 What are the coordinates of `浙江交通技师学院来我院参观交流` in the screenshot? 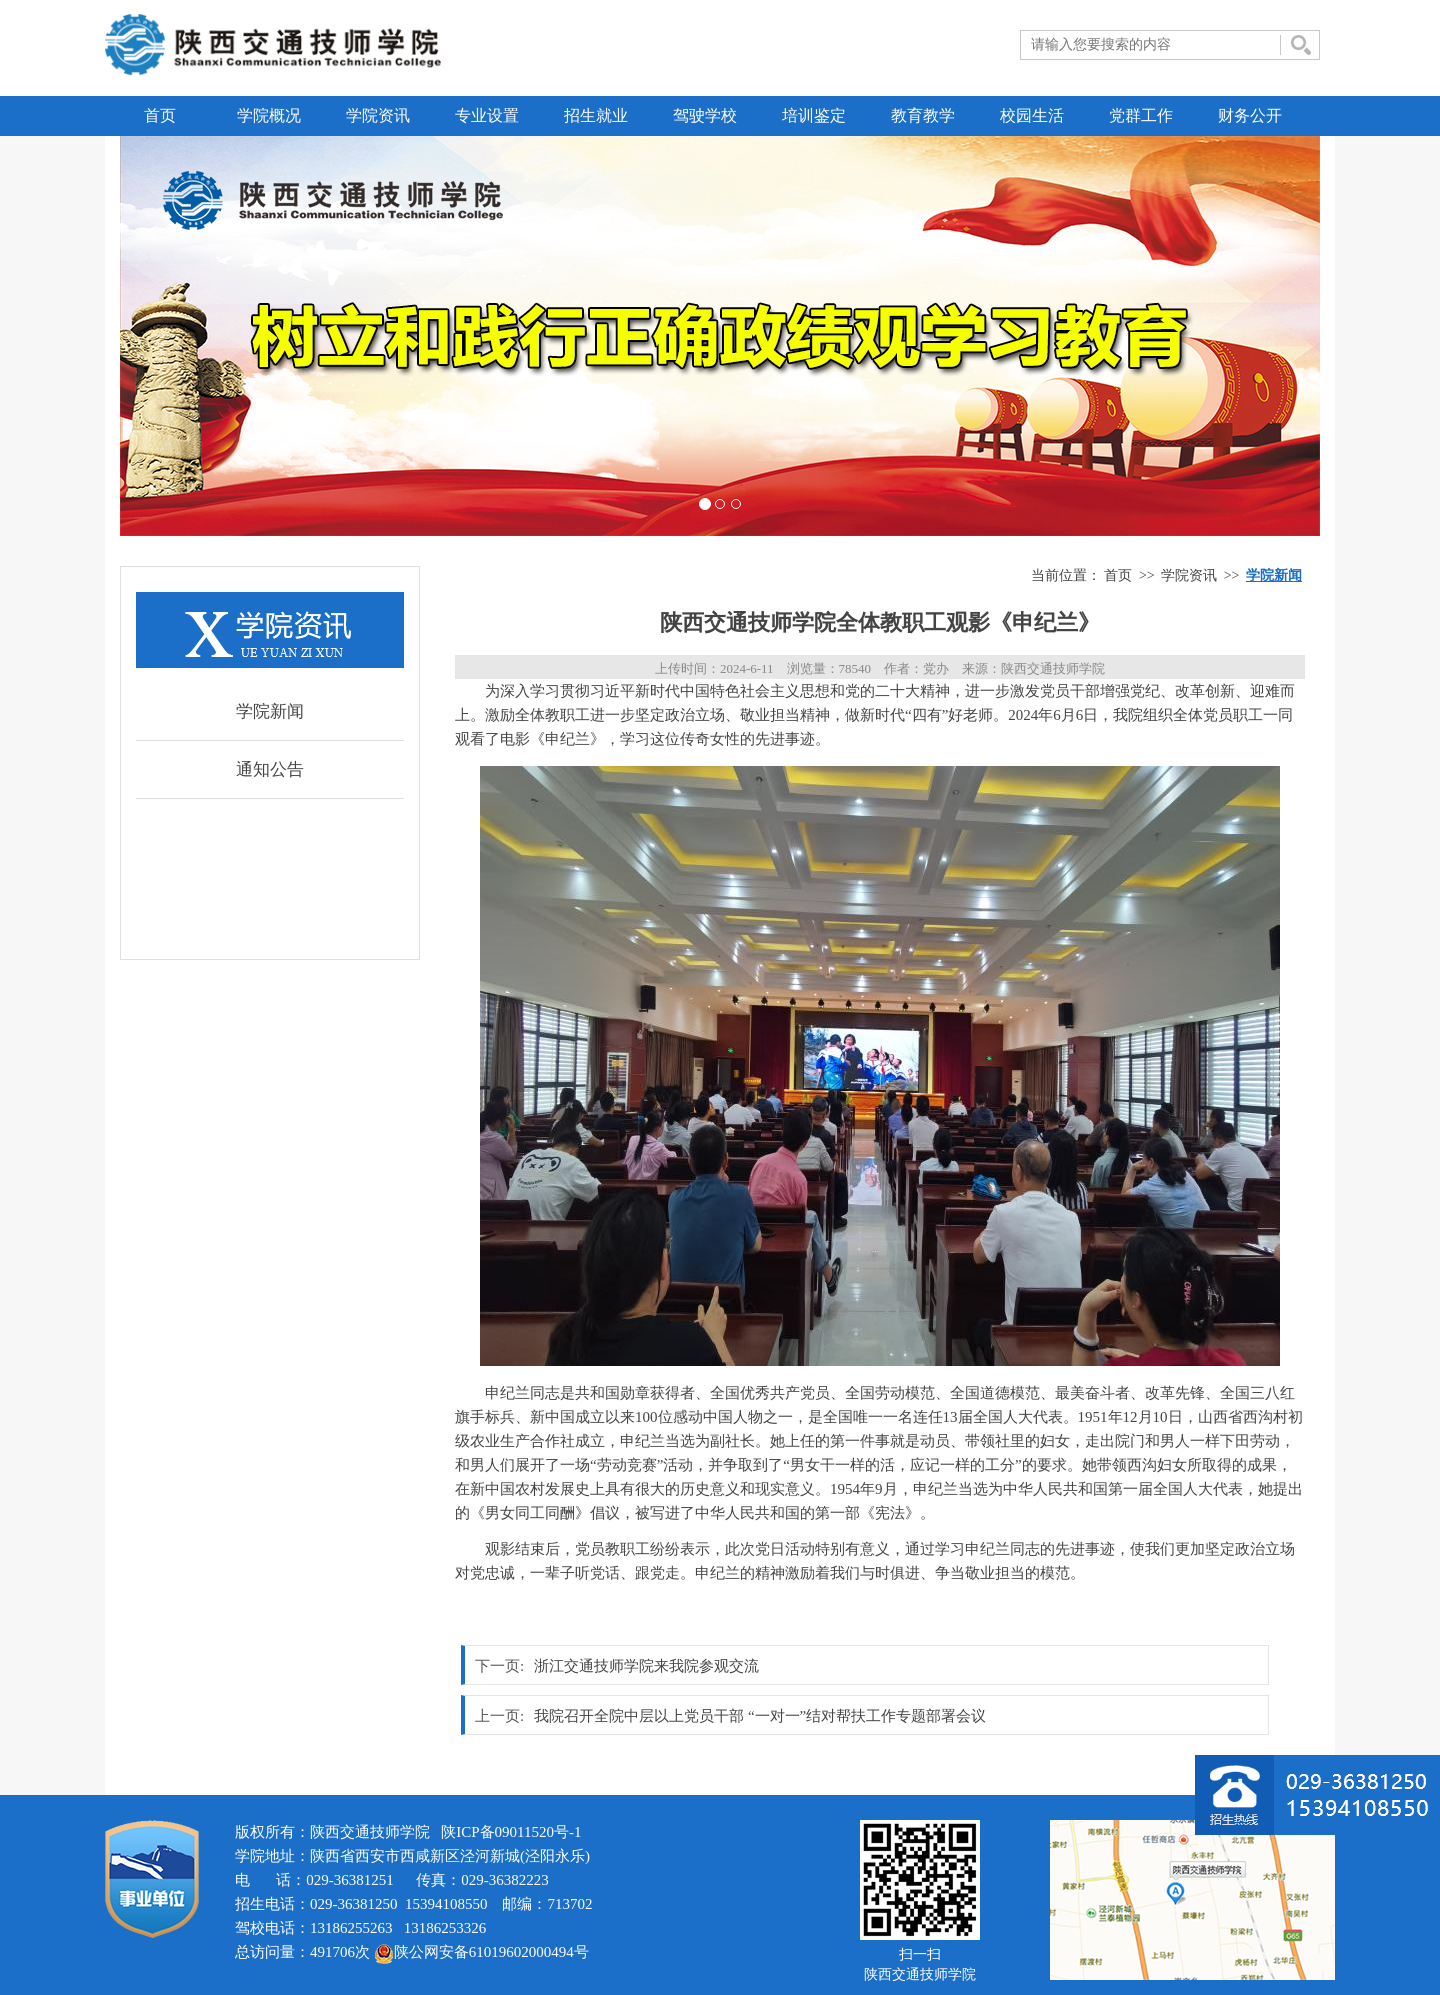 It's located at (646, 1666).